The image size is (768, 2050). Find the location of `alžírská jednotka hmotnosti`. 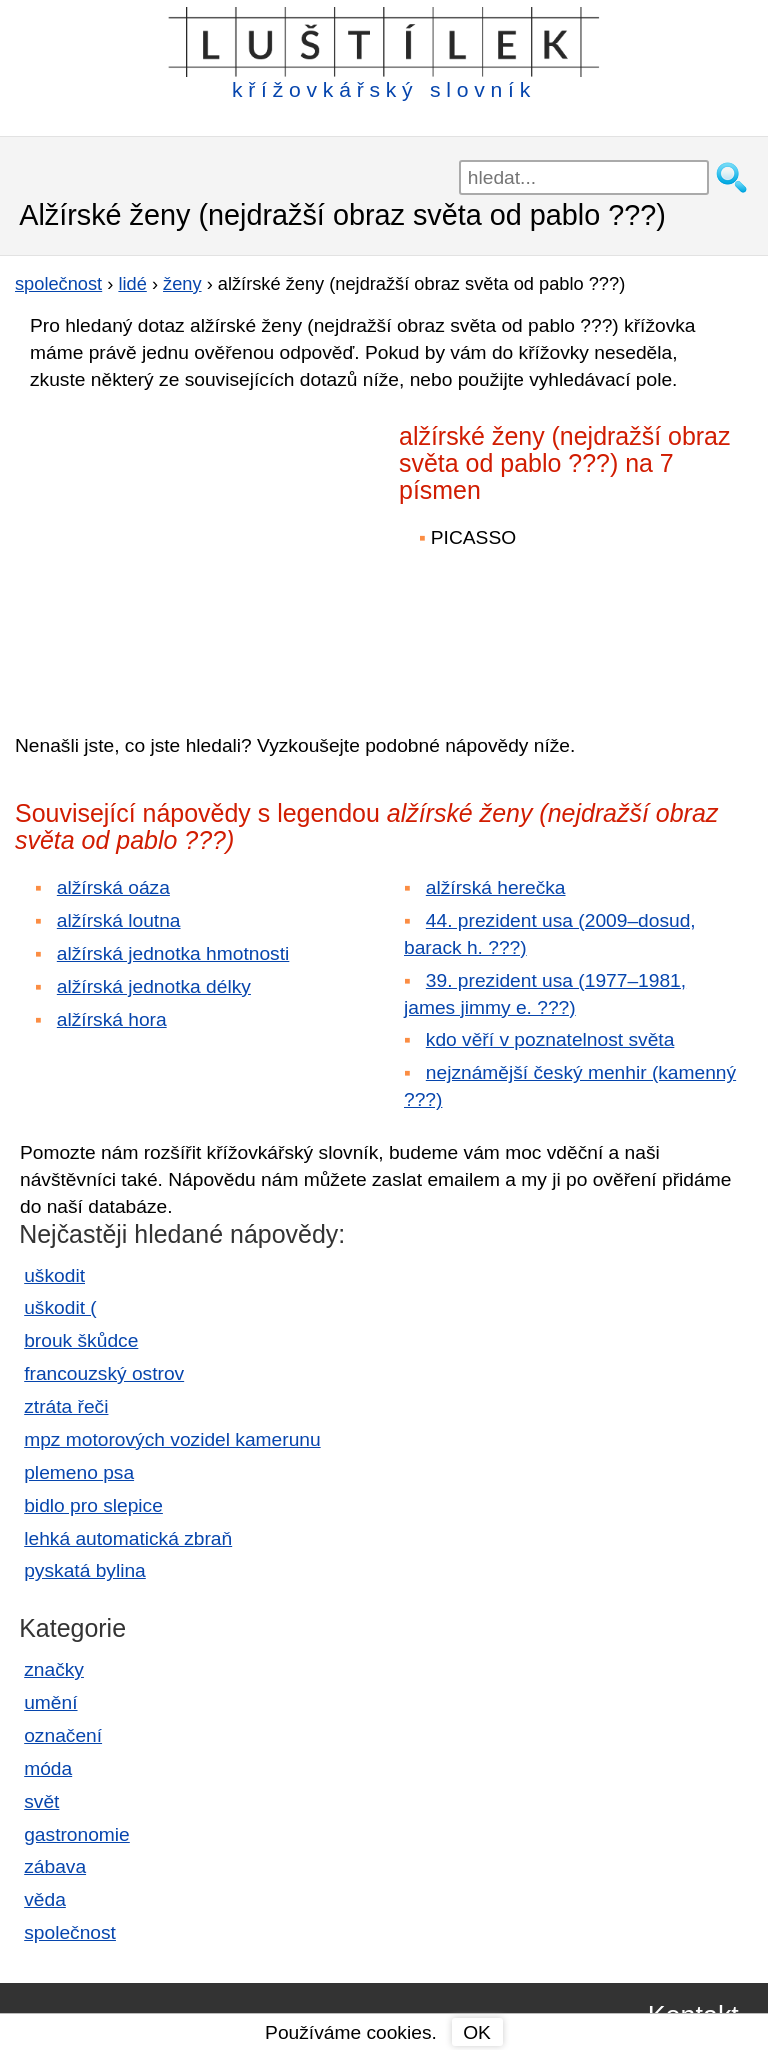

alžírská jednotka hmotnosti is located at coordinates (173, 953).